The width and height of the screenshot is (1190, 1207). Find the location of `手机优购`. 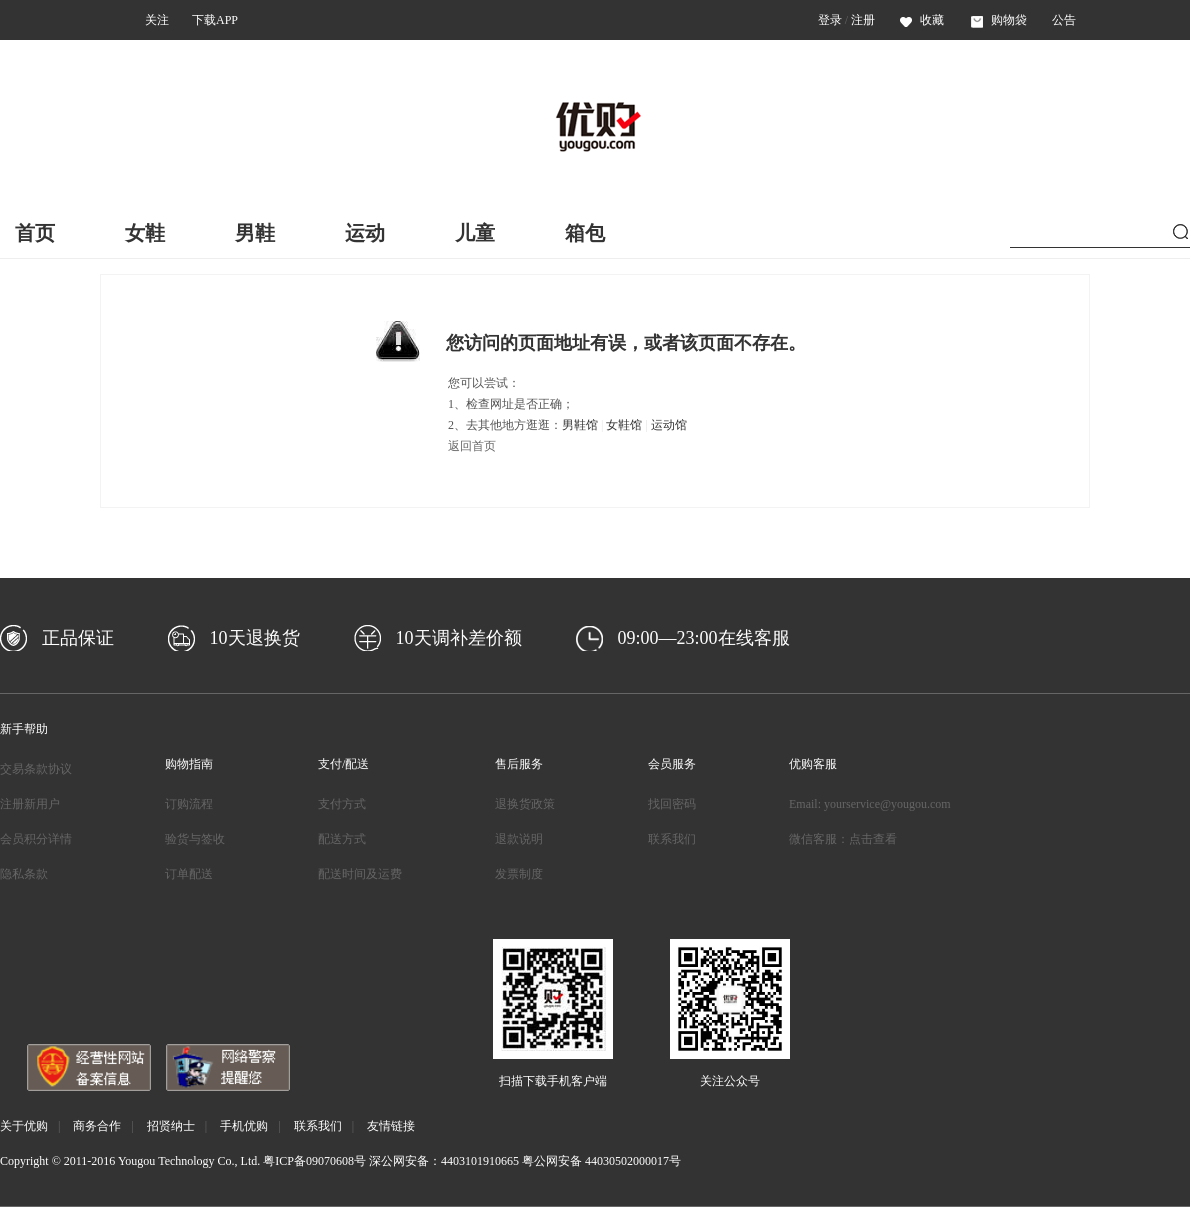

手机优购 is located at coordinates (244, 1126).